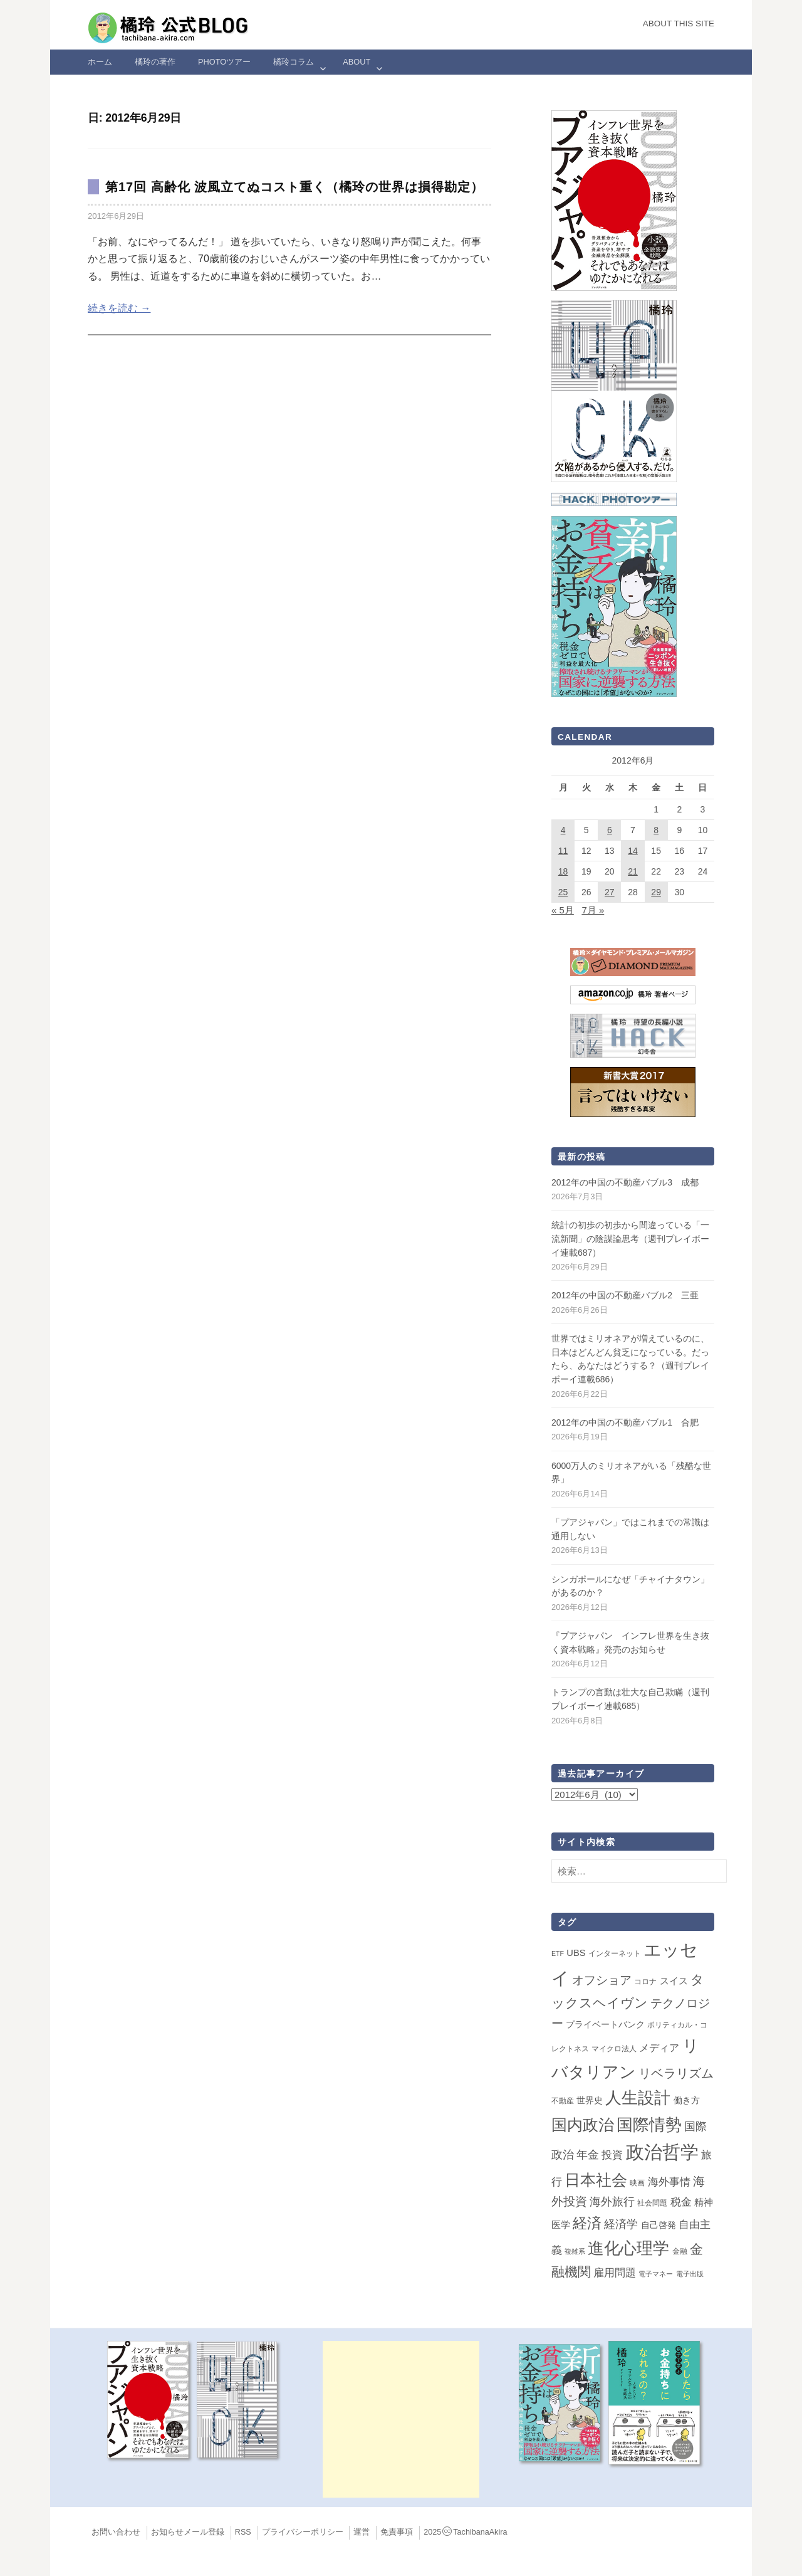  Describe the element at coordinates (575, 2251) in the screenshot. I see `複雑系 [複雑系 (1個の項目)]` at that location.